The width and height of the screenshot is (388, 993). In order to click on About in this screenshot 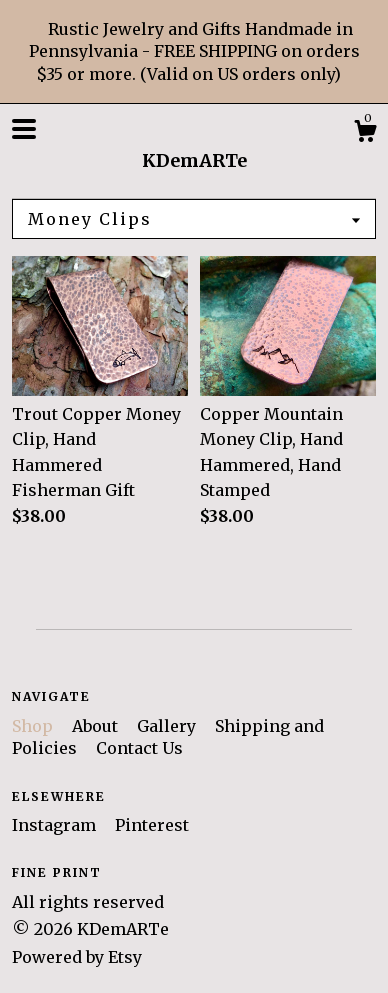, I will do `click(97, 726)`.